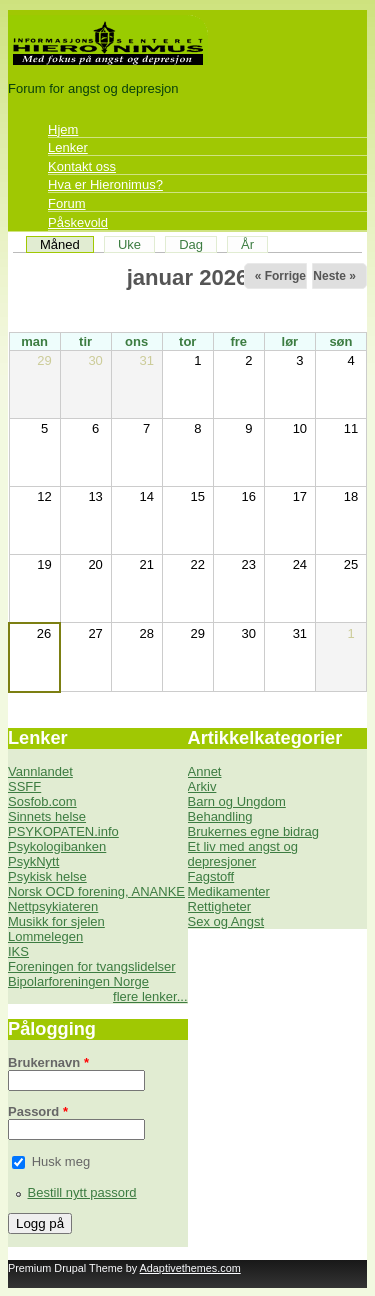 This screenshot has height=1296, width=375. What do you see at coordinates (42, 801) in the screenshot?
I see `Sosfob.com` at bounding box center [42, 801].